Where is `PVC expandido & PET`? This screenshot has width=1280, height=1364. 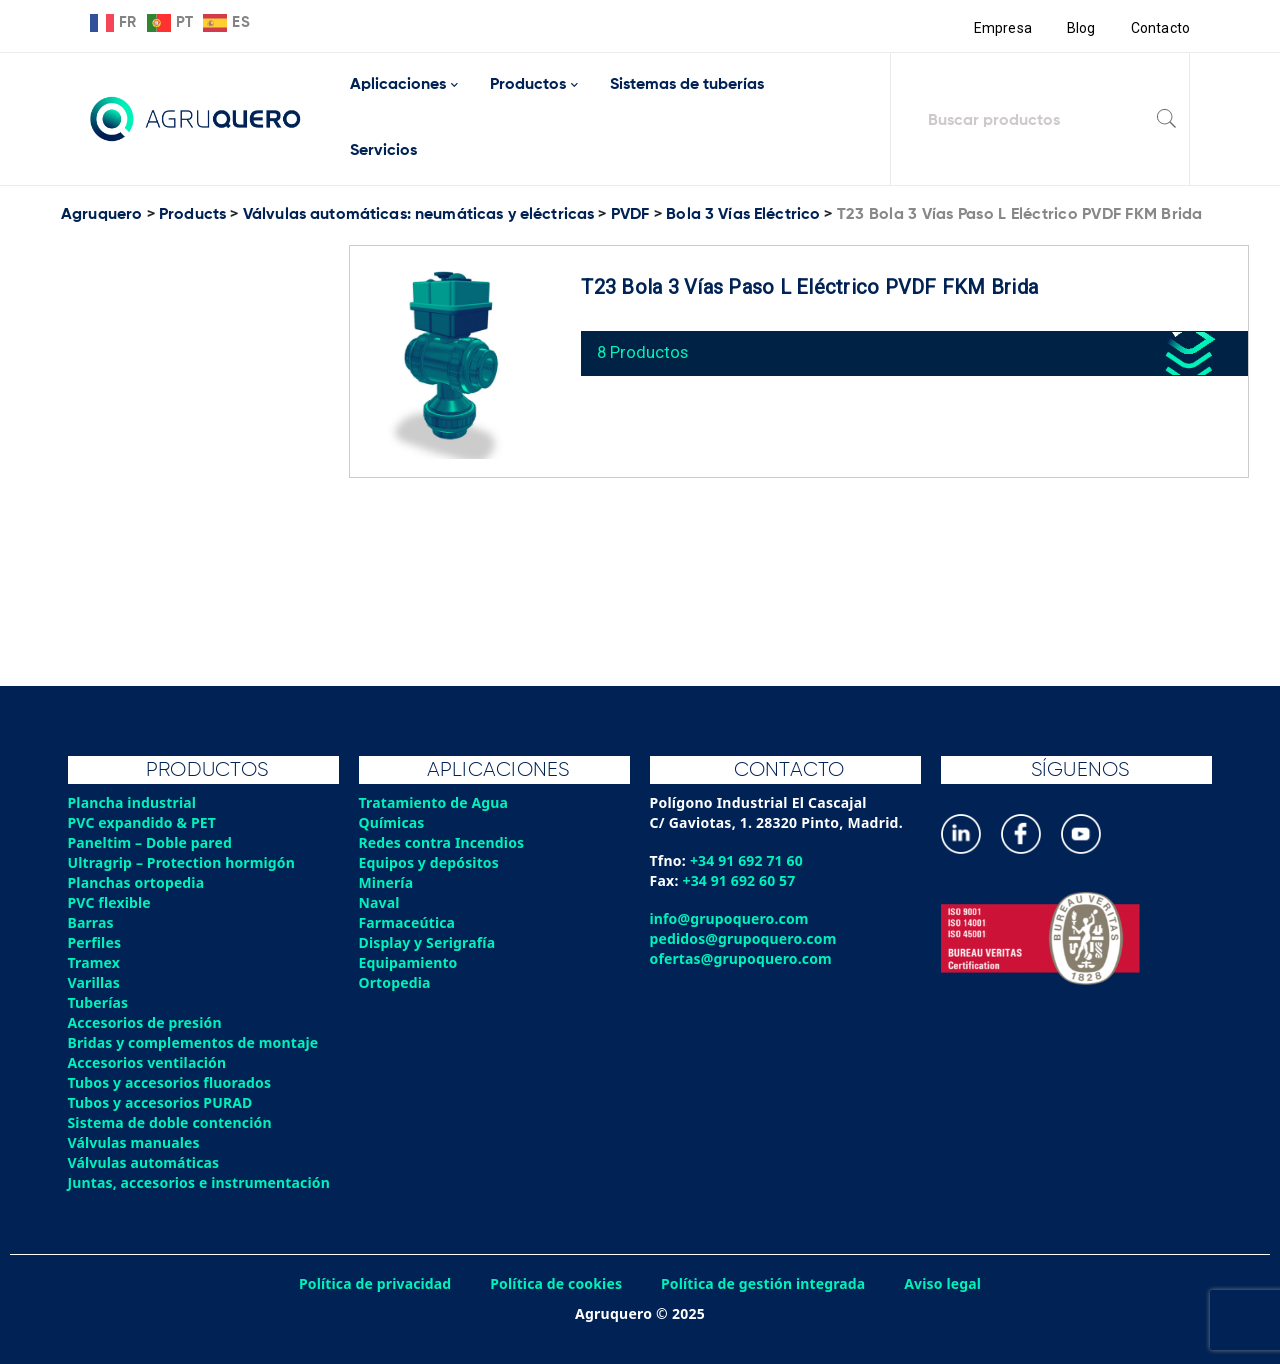 PVC expandido & PET is located at coordinates (143, 822).